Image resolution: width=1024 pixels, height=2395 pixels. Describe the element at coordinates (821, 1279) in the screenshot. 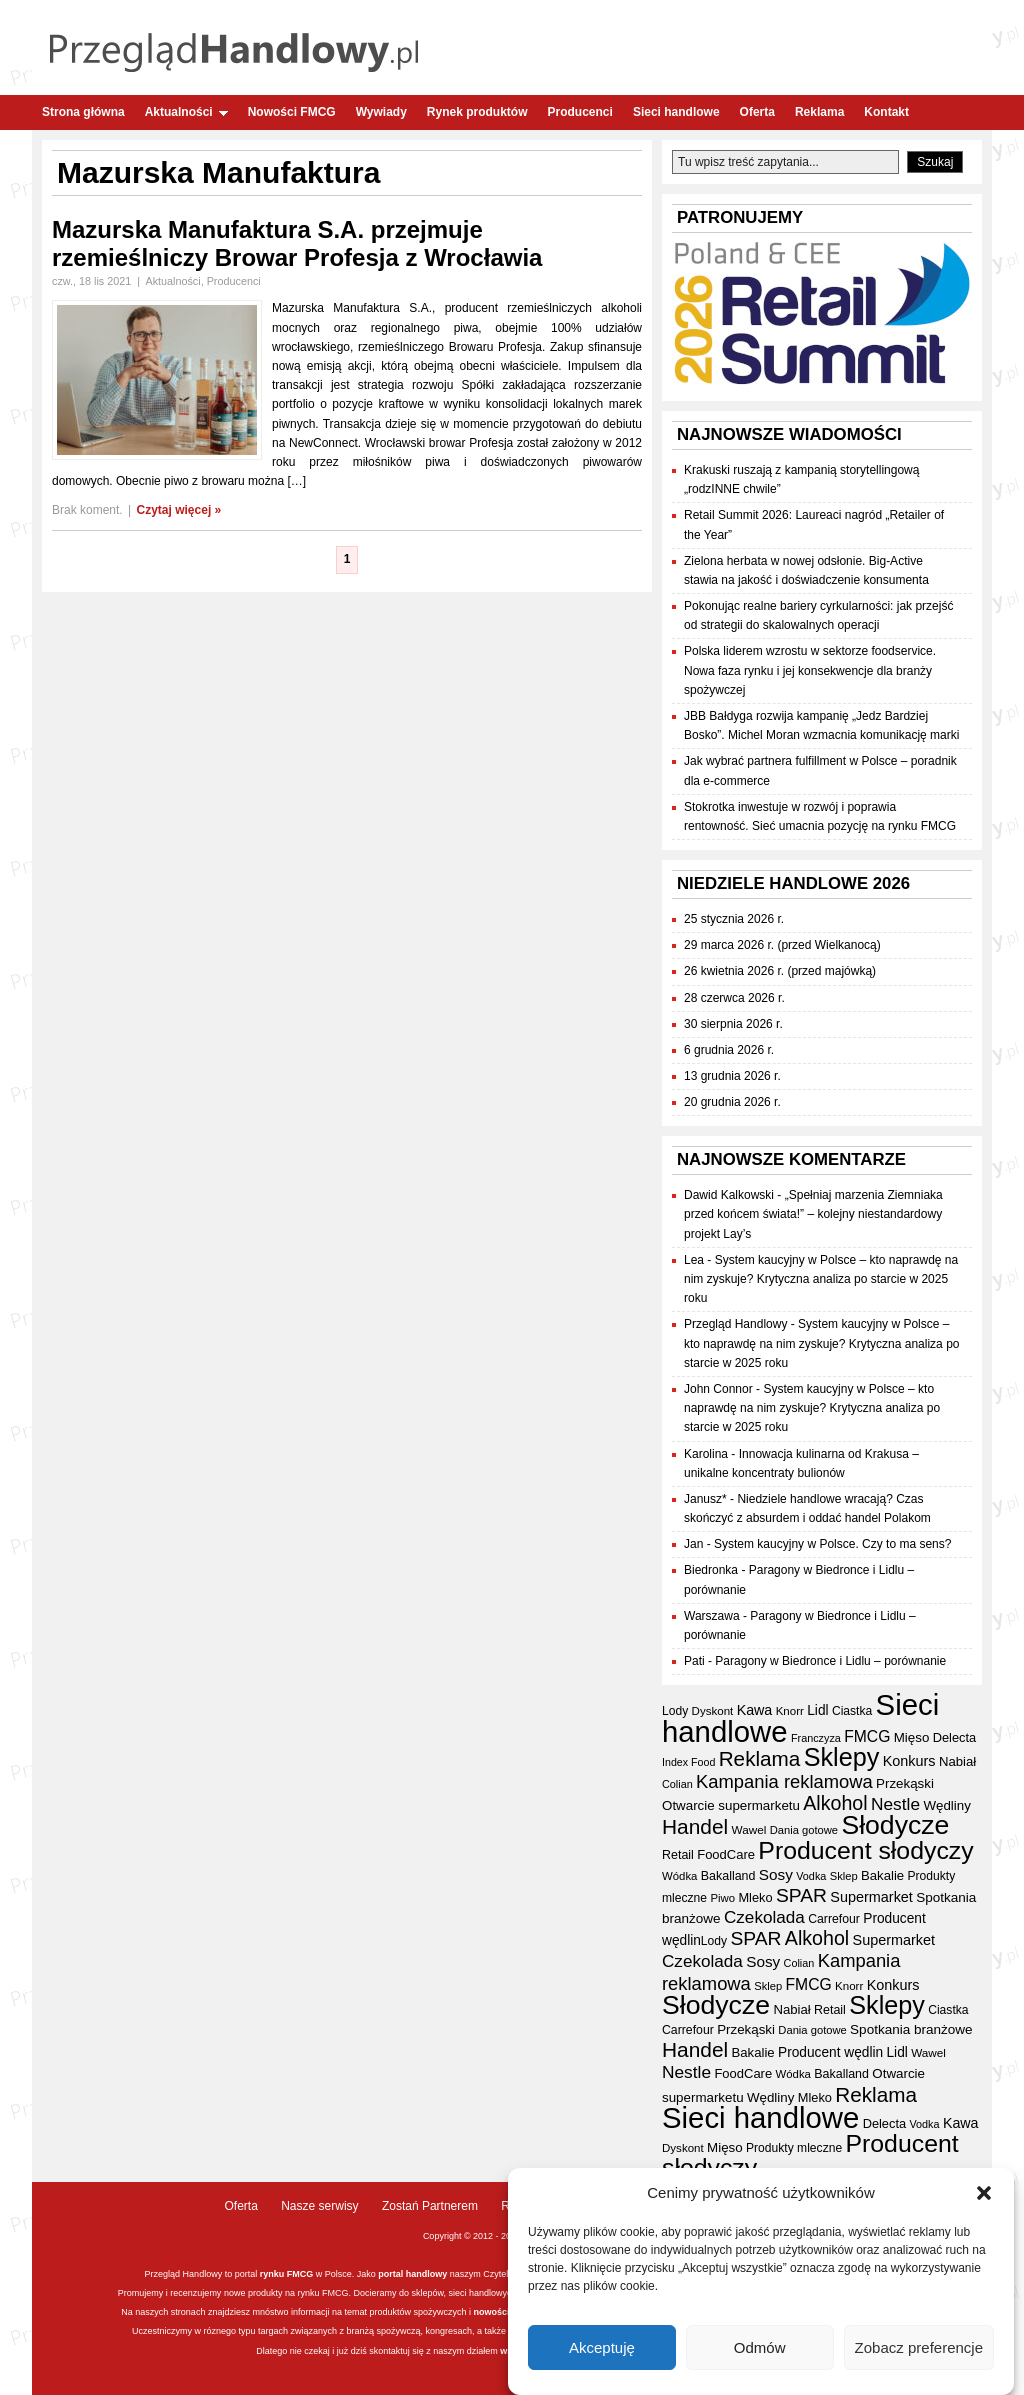

I see `System kaucyjny w Polsce – kto naprawdę na nim zyskuje? Krytyczna analiza po starcie w 2025 roku` at that location.